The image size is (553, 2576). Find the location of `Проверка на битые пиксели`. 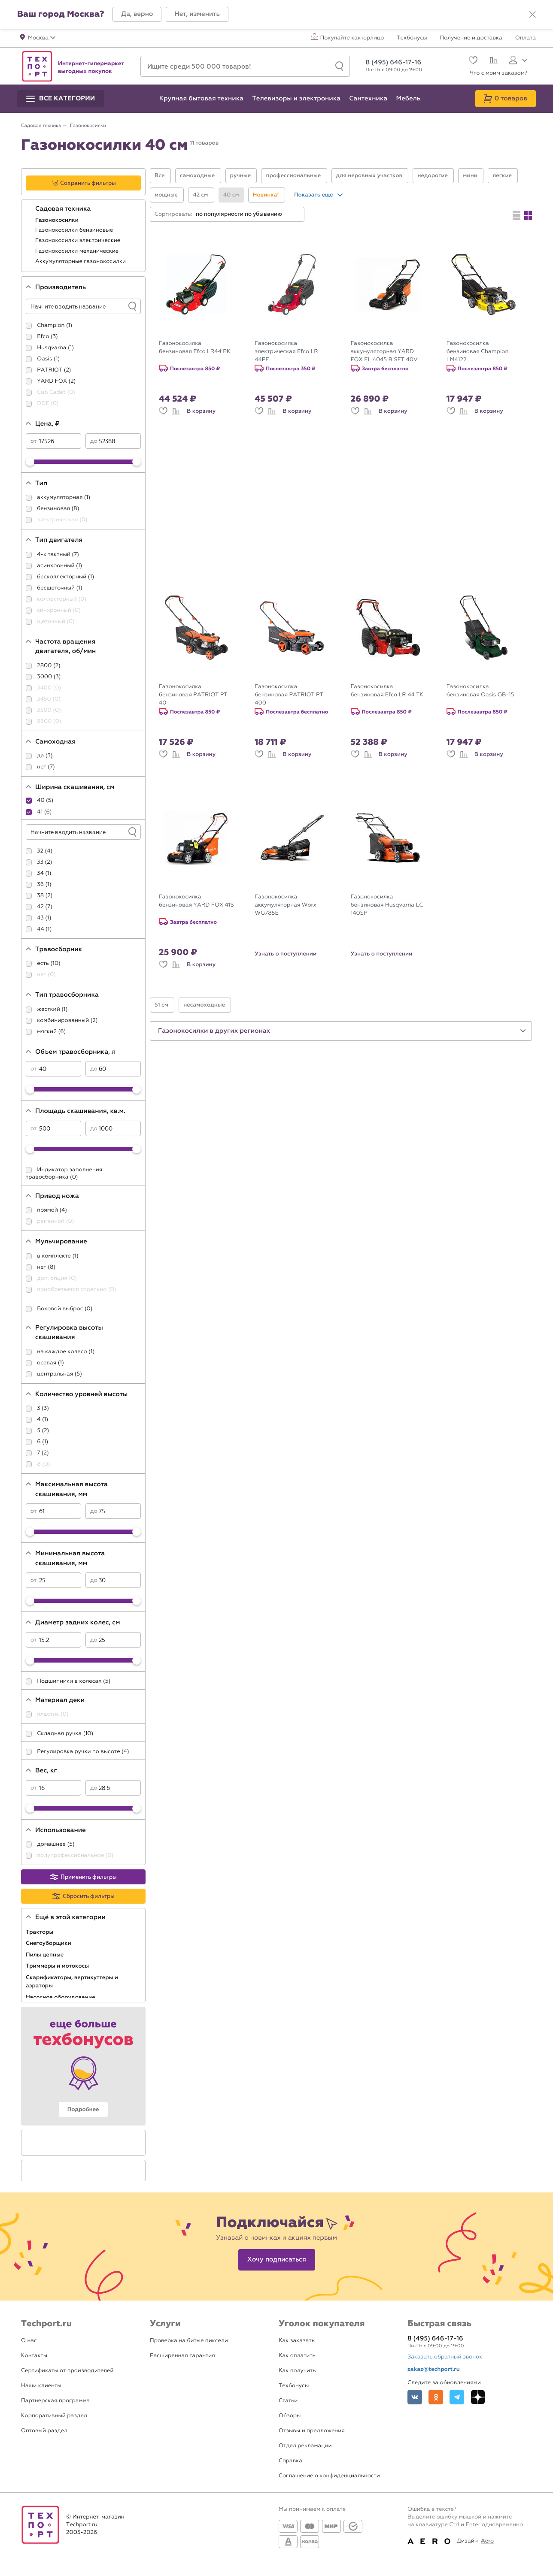

Проверка на битые пиксели is located at coordinates (189, 2340).